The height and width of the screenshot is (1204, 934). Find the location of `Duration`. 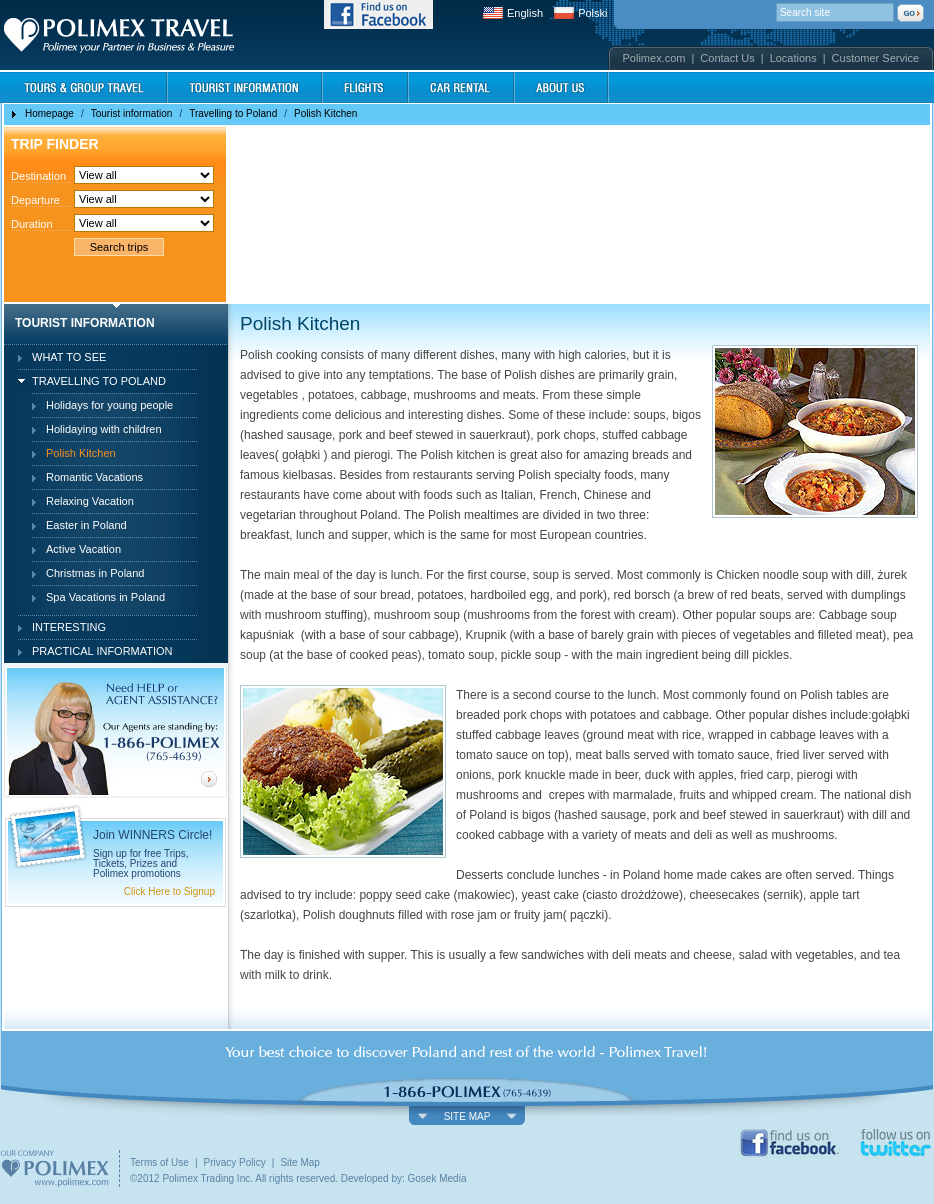

Duration is located at coordinates (32, 224).